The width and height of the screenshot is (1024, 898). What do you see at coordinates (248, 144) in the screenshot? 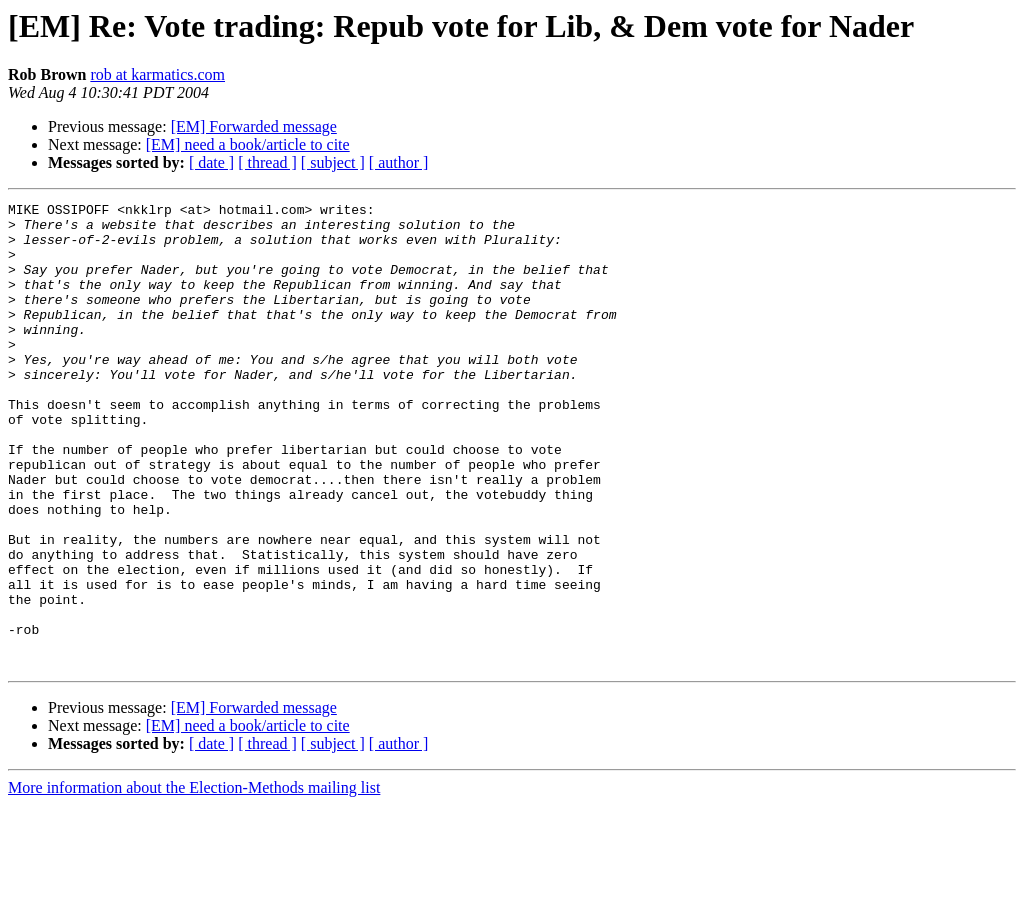
I see `[EM] need a book/article to cite` at bounding box center [248, 144].